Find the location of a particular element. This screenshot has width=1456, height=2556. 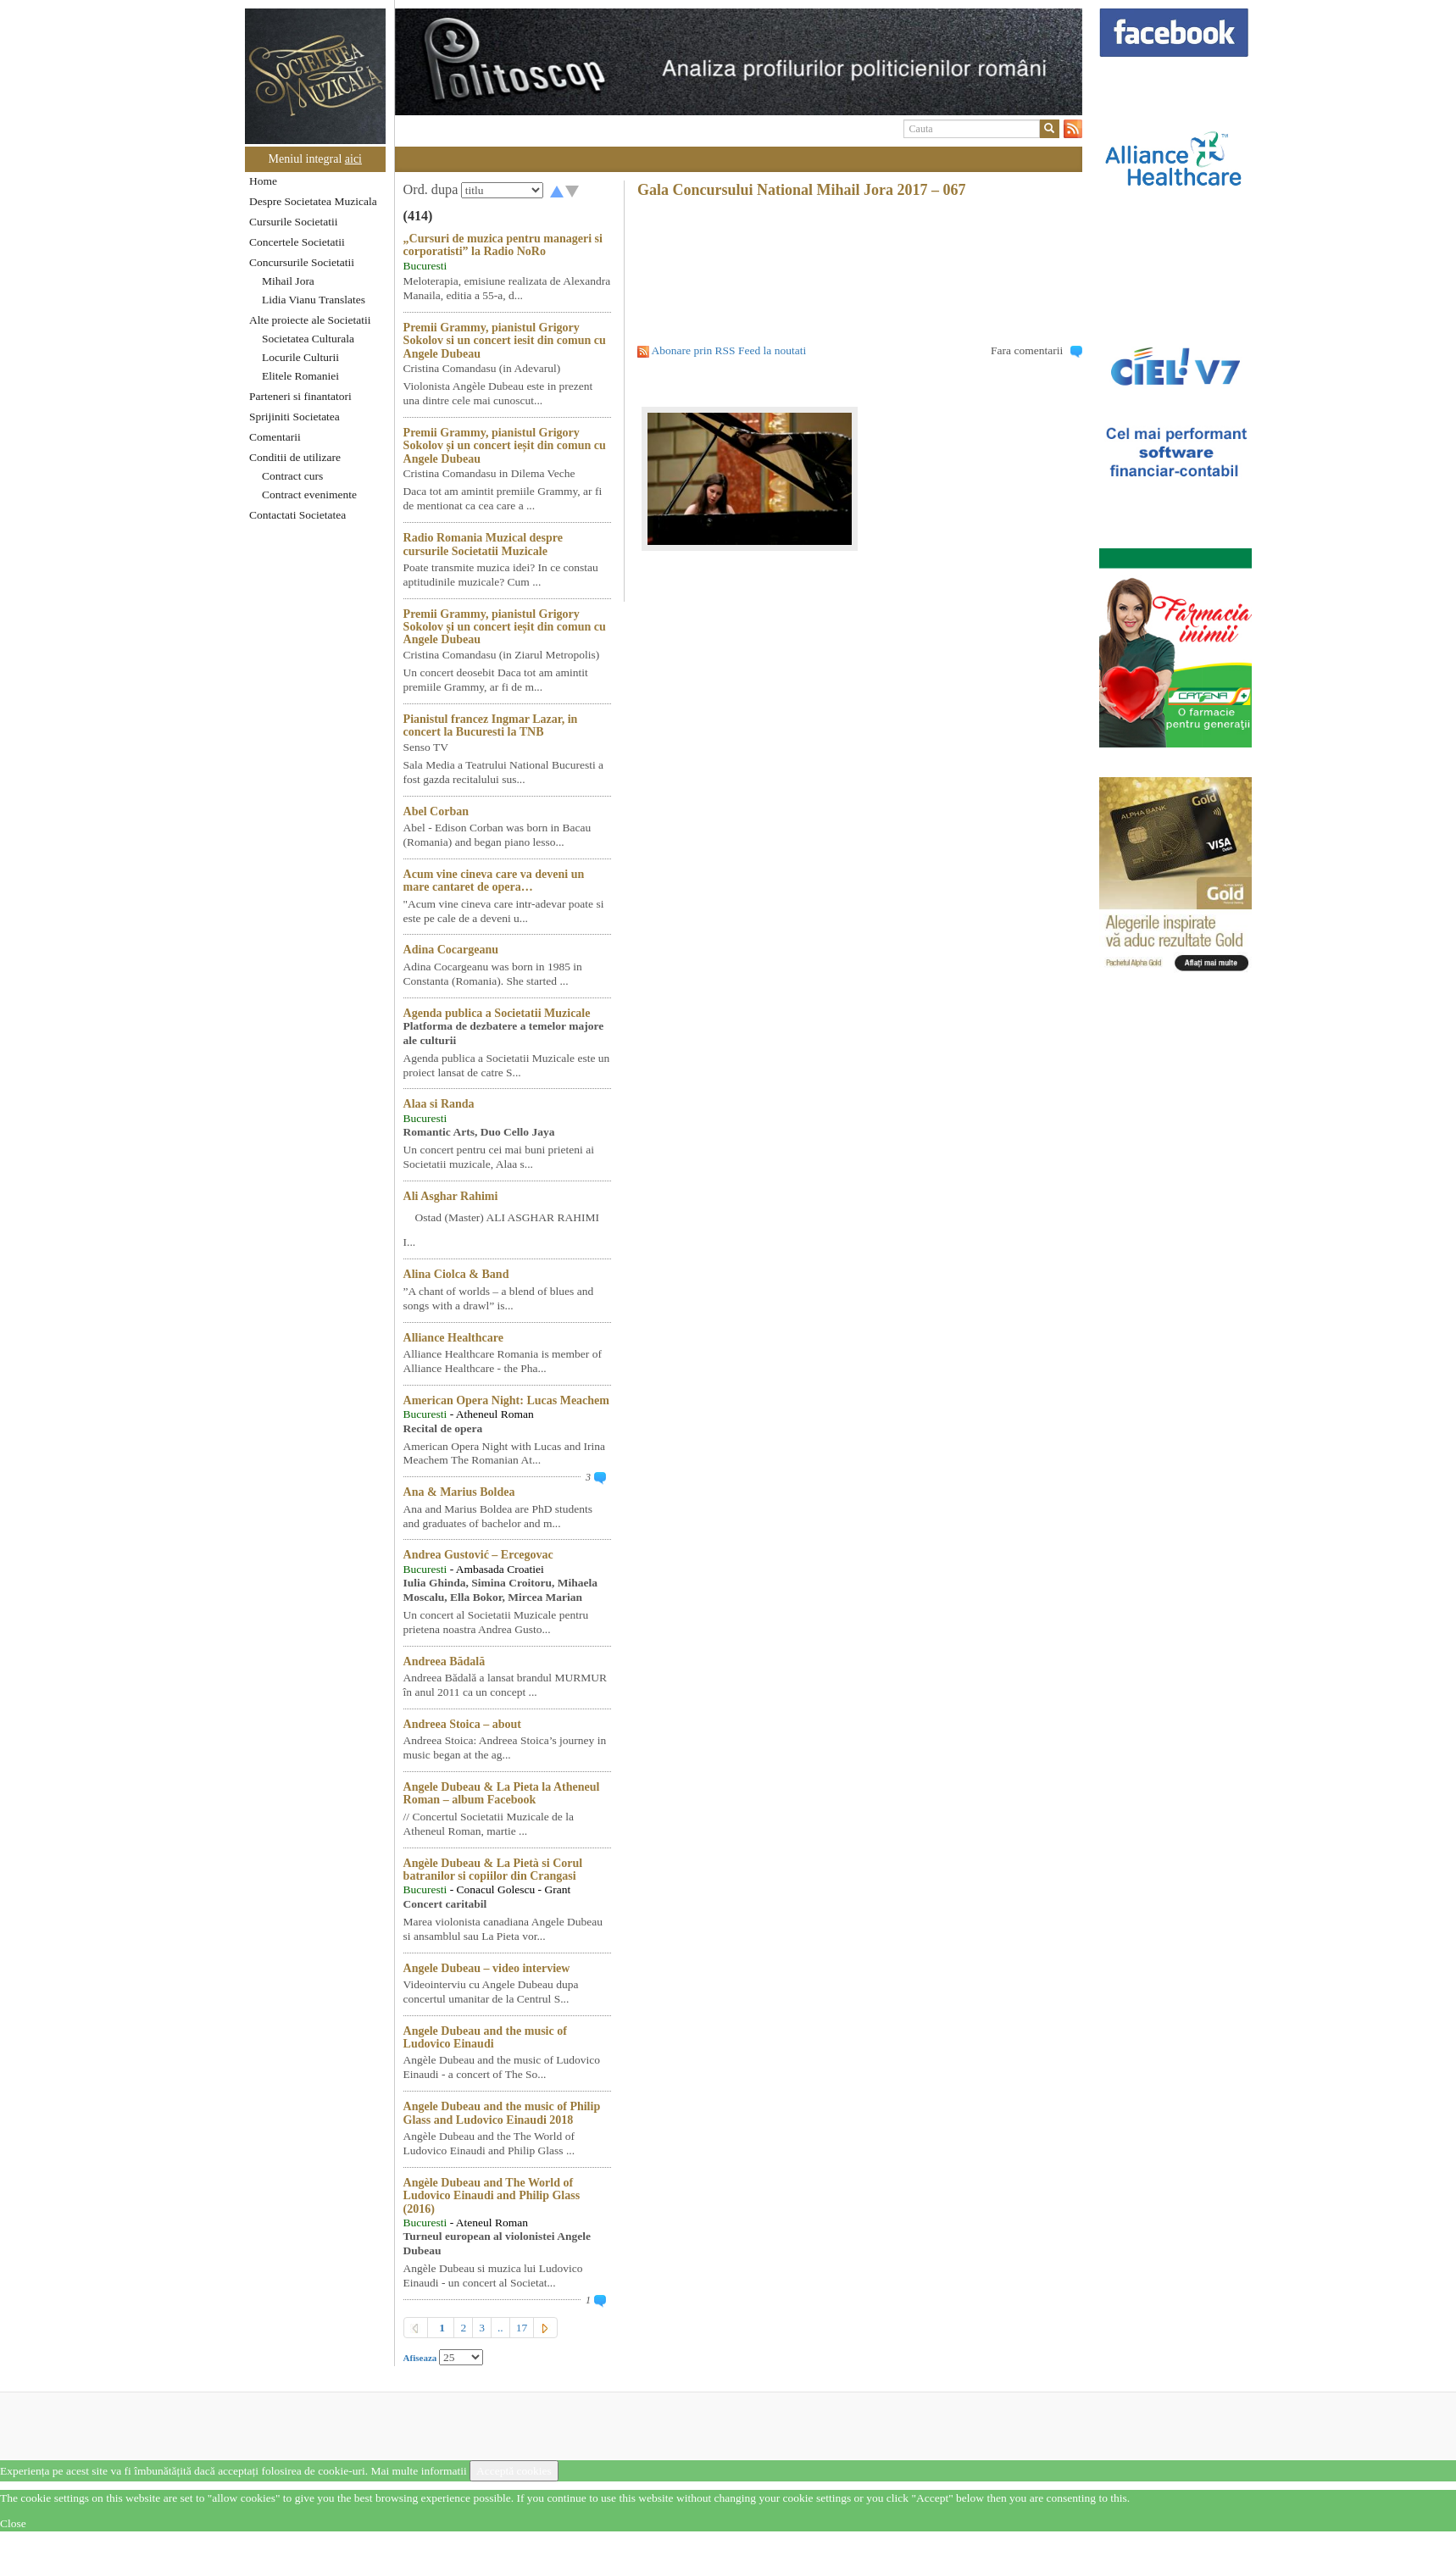

Pianistul francez Ingmar Lazar, in concert la Bucuresti la TNB is located at coordinates (490, 725).